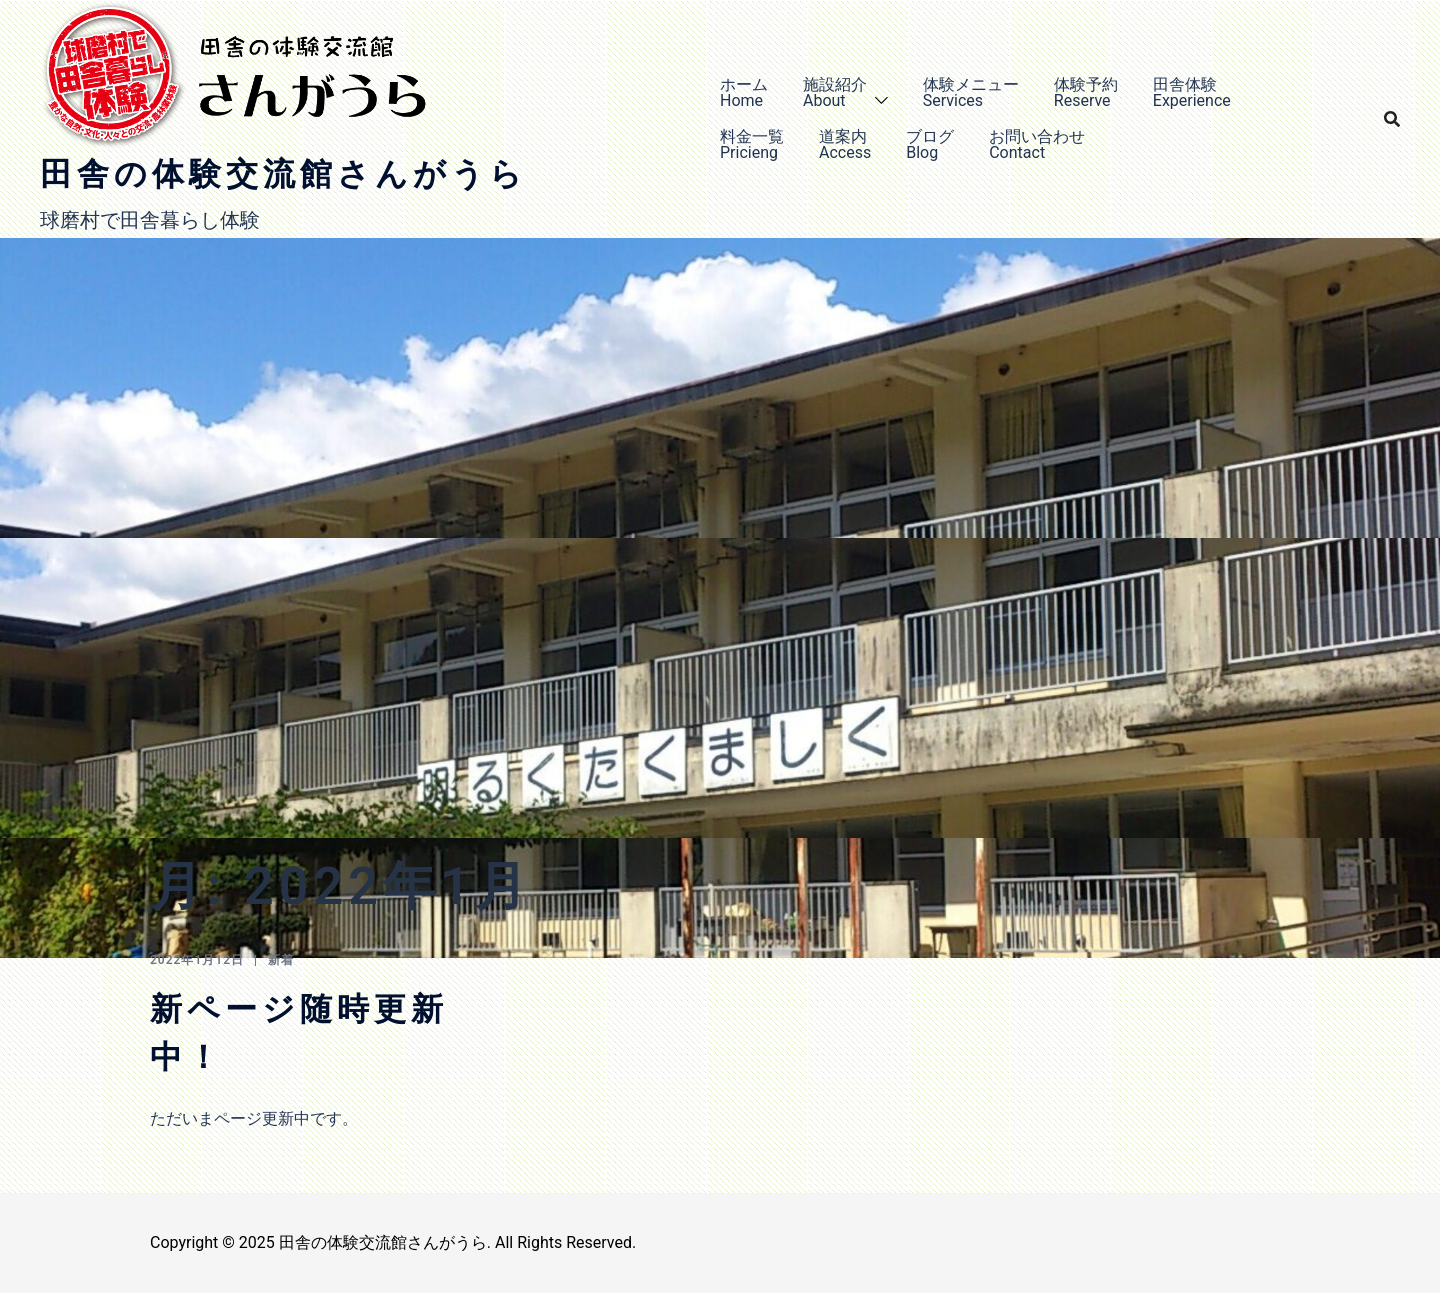 The image size is (1440, 1293). What do you see at coordinates (845, 144) in the screenshot?
I see `道案内Access` at bounding box center [845, 144].